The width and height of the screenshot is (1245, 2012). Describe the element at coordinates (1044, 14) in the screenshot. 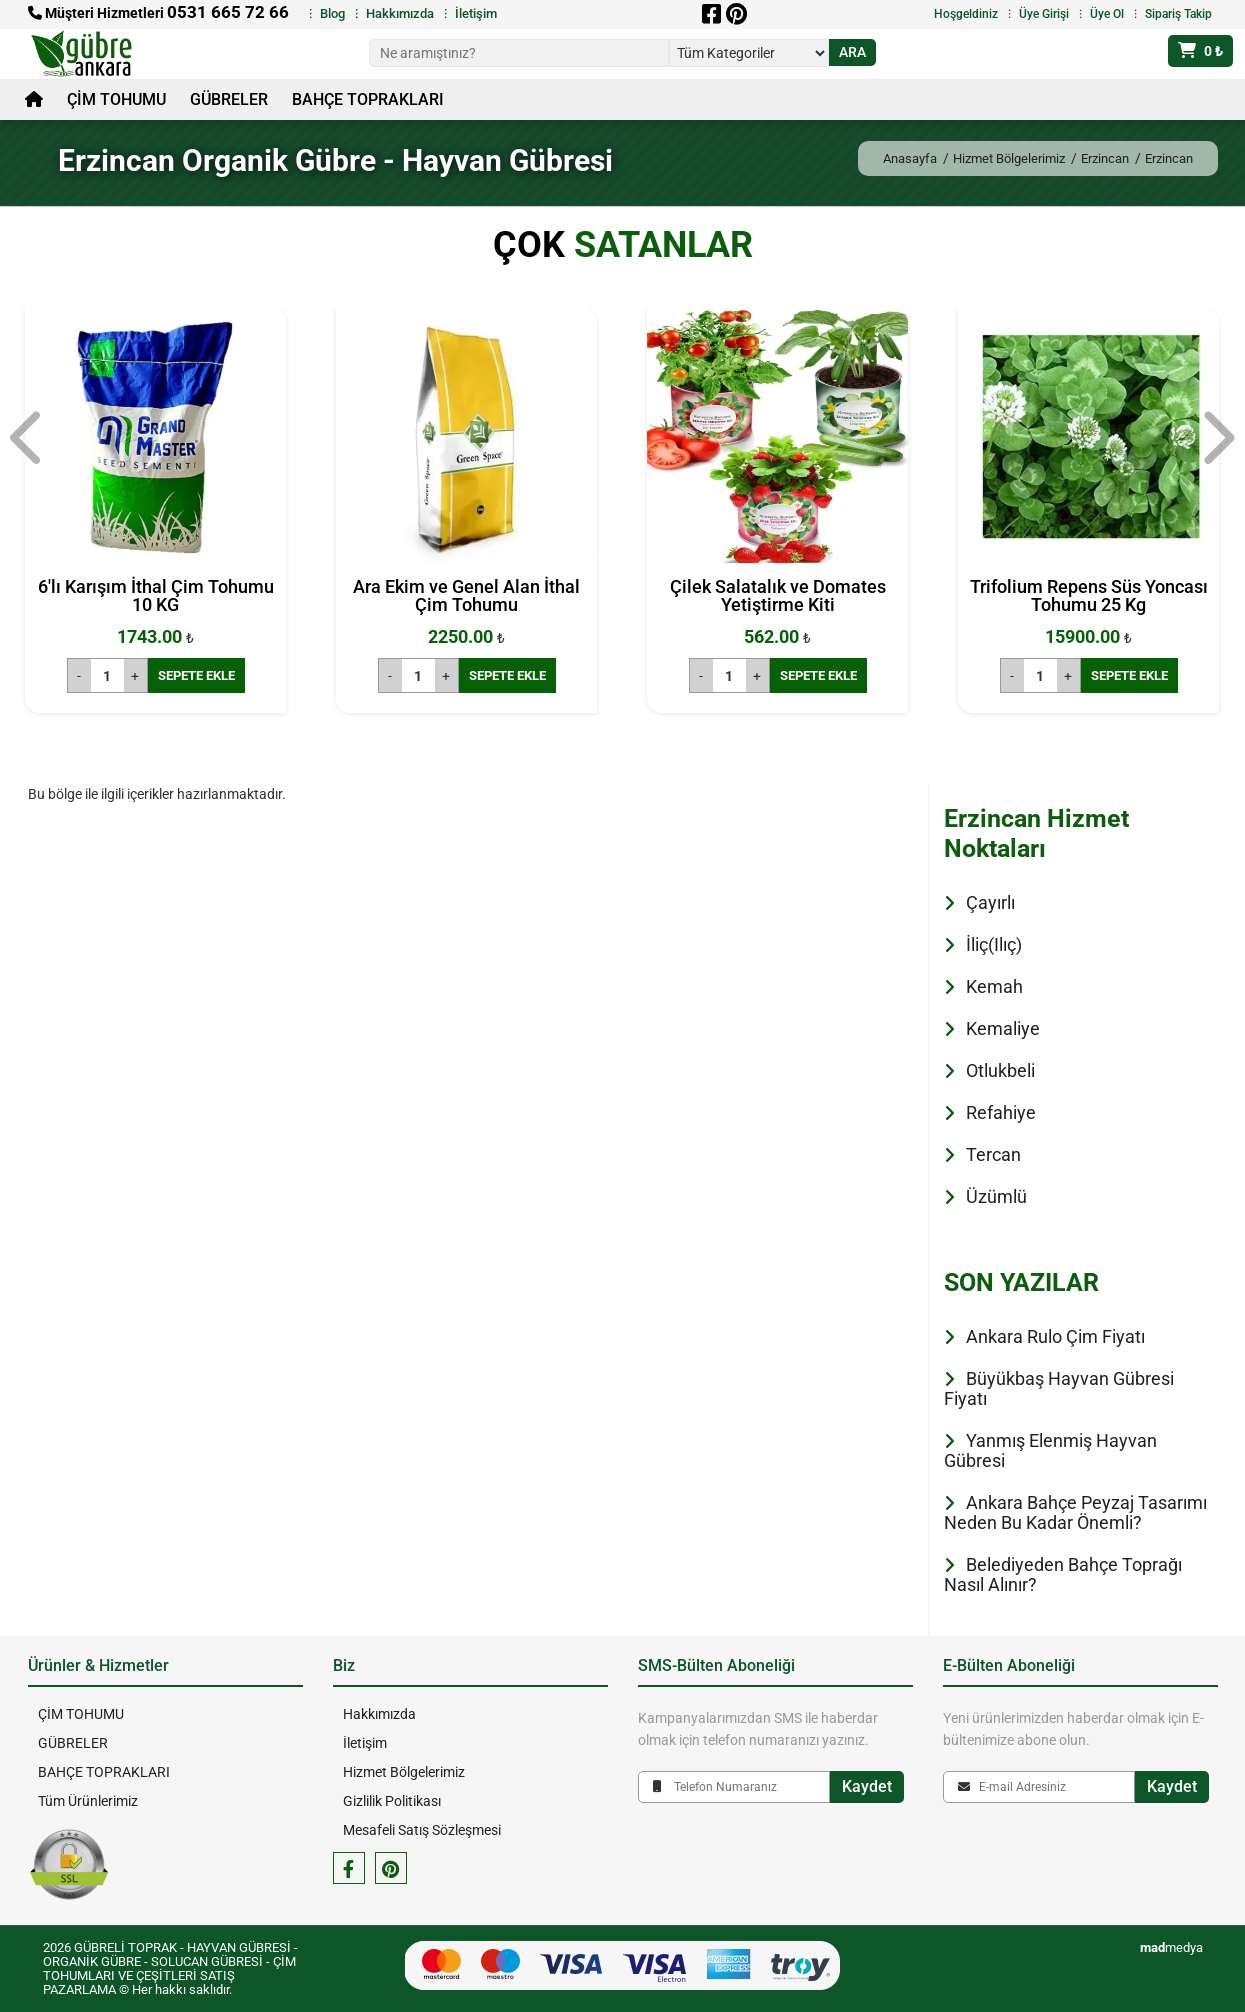

I see `Üye Girişi` at that location.